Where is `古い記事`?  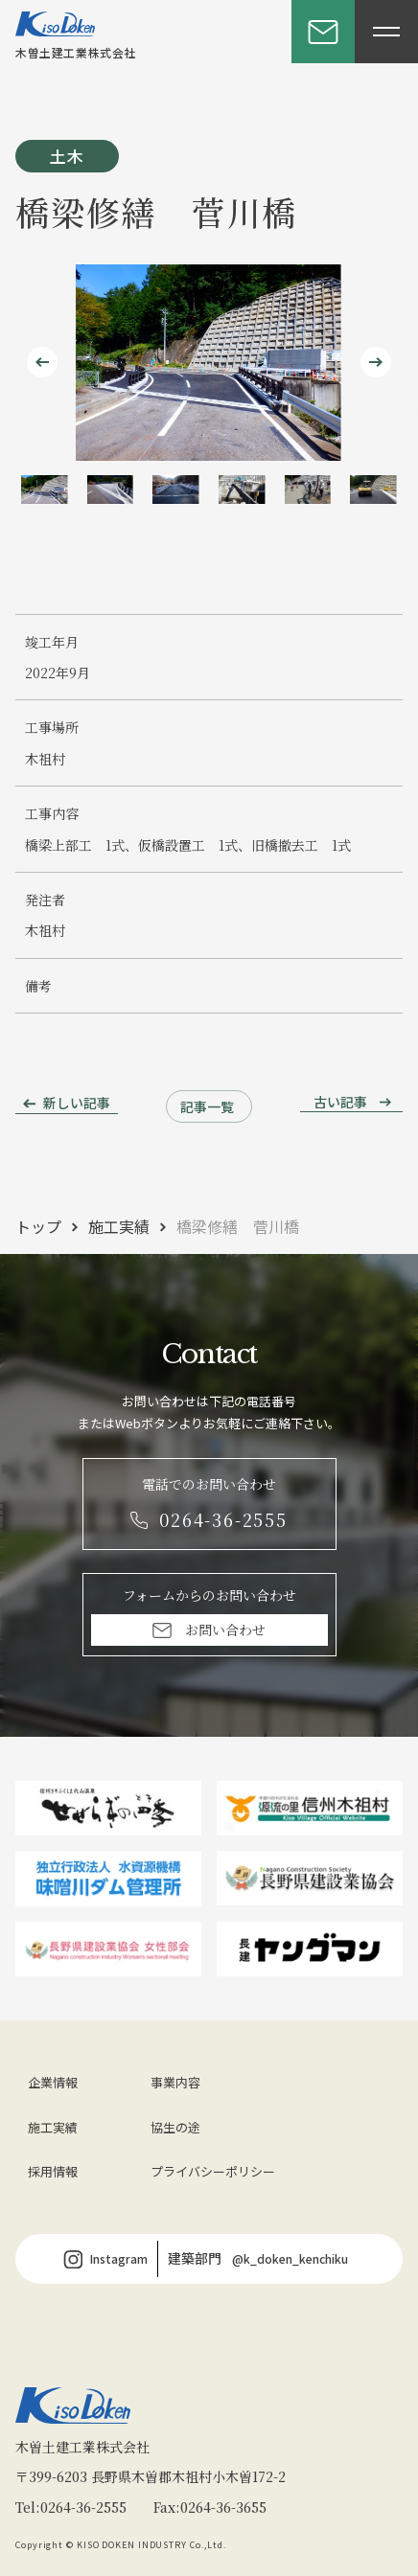 古い記事 is located at coordinates (340, 1101).